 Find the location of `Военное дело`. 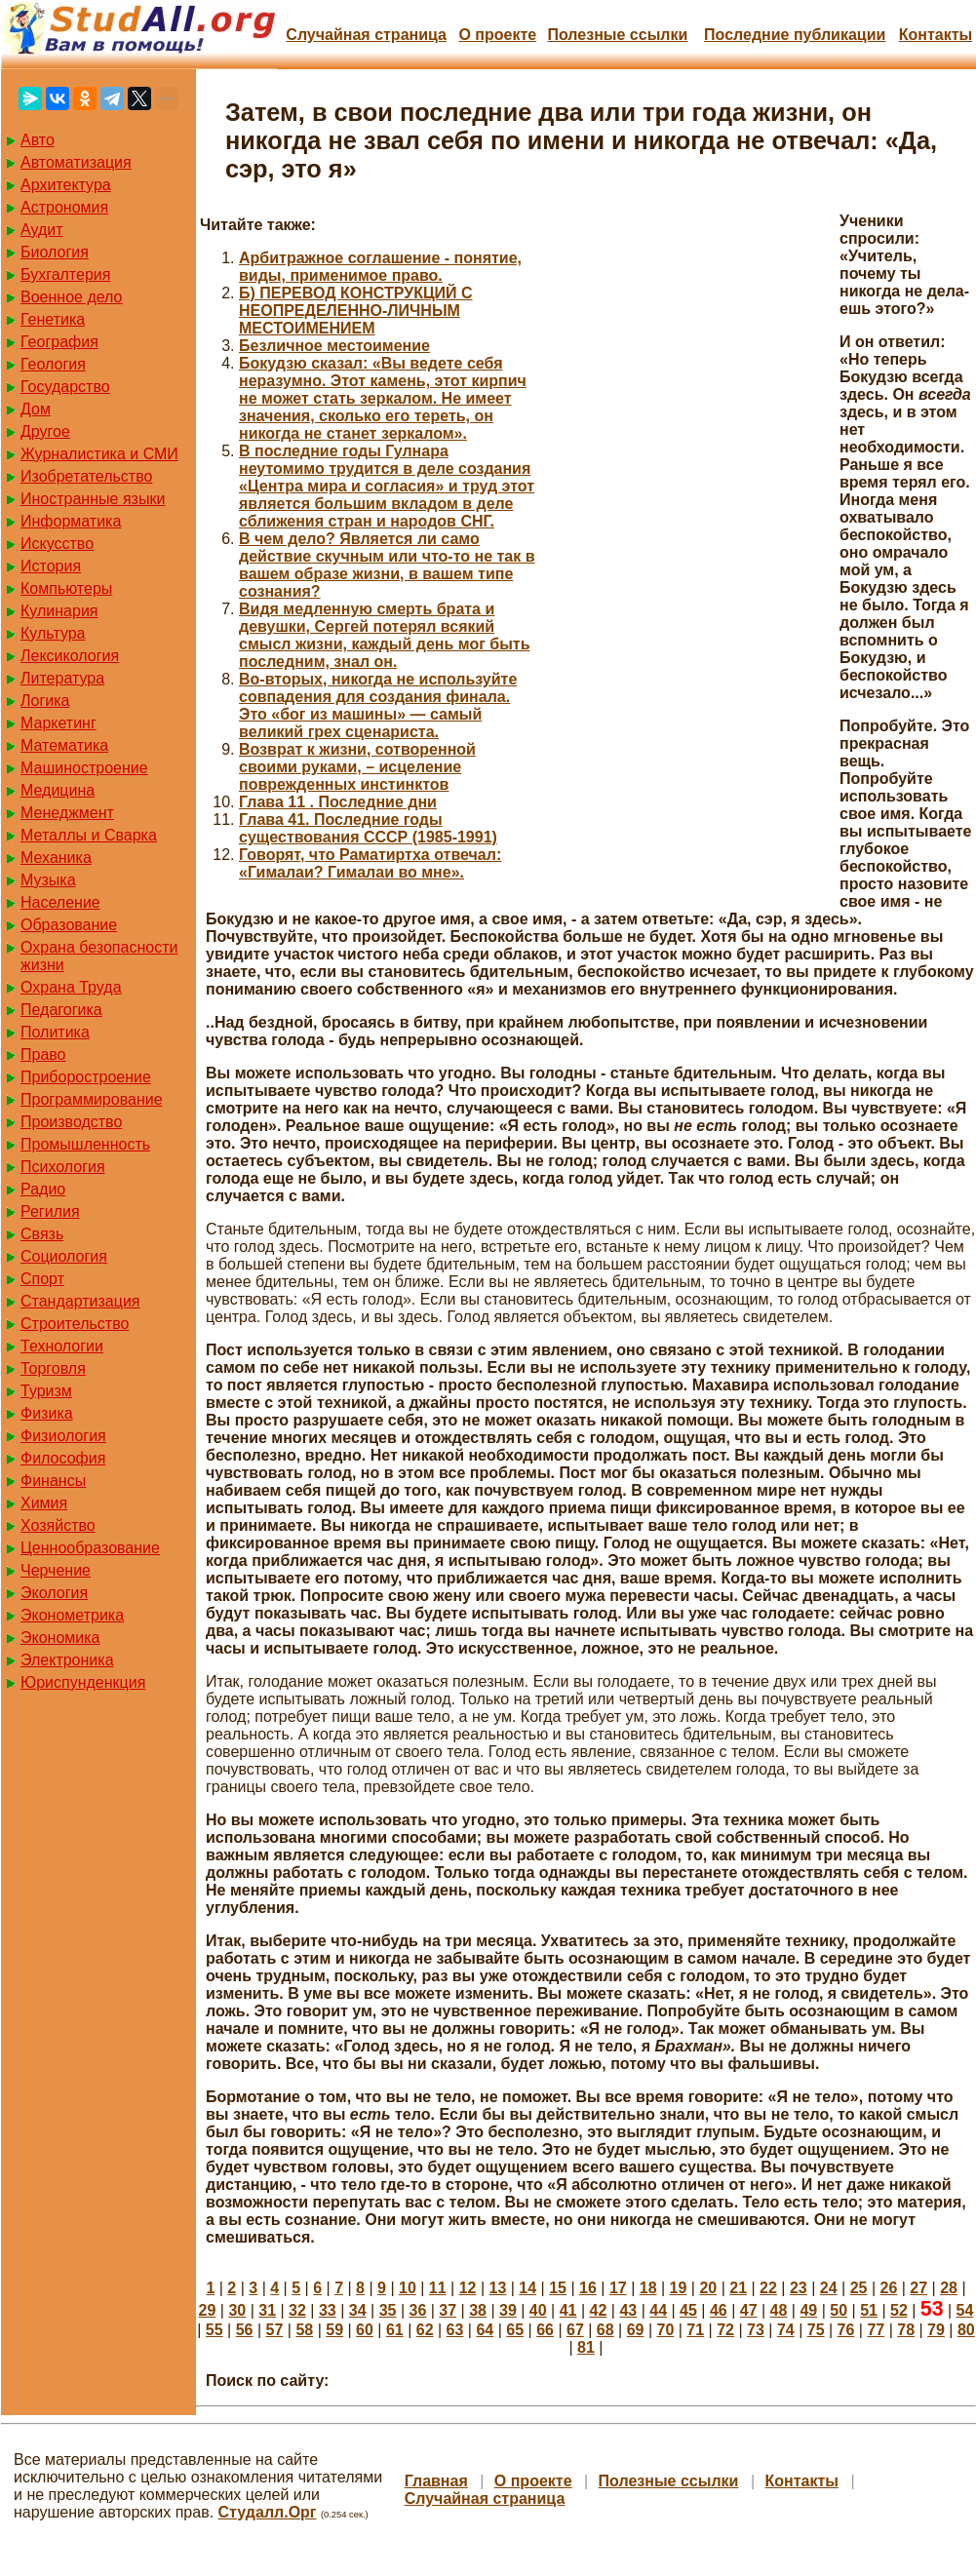

Военное дело is located at coordinates (71, 297).